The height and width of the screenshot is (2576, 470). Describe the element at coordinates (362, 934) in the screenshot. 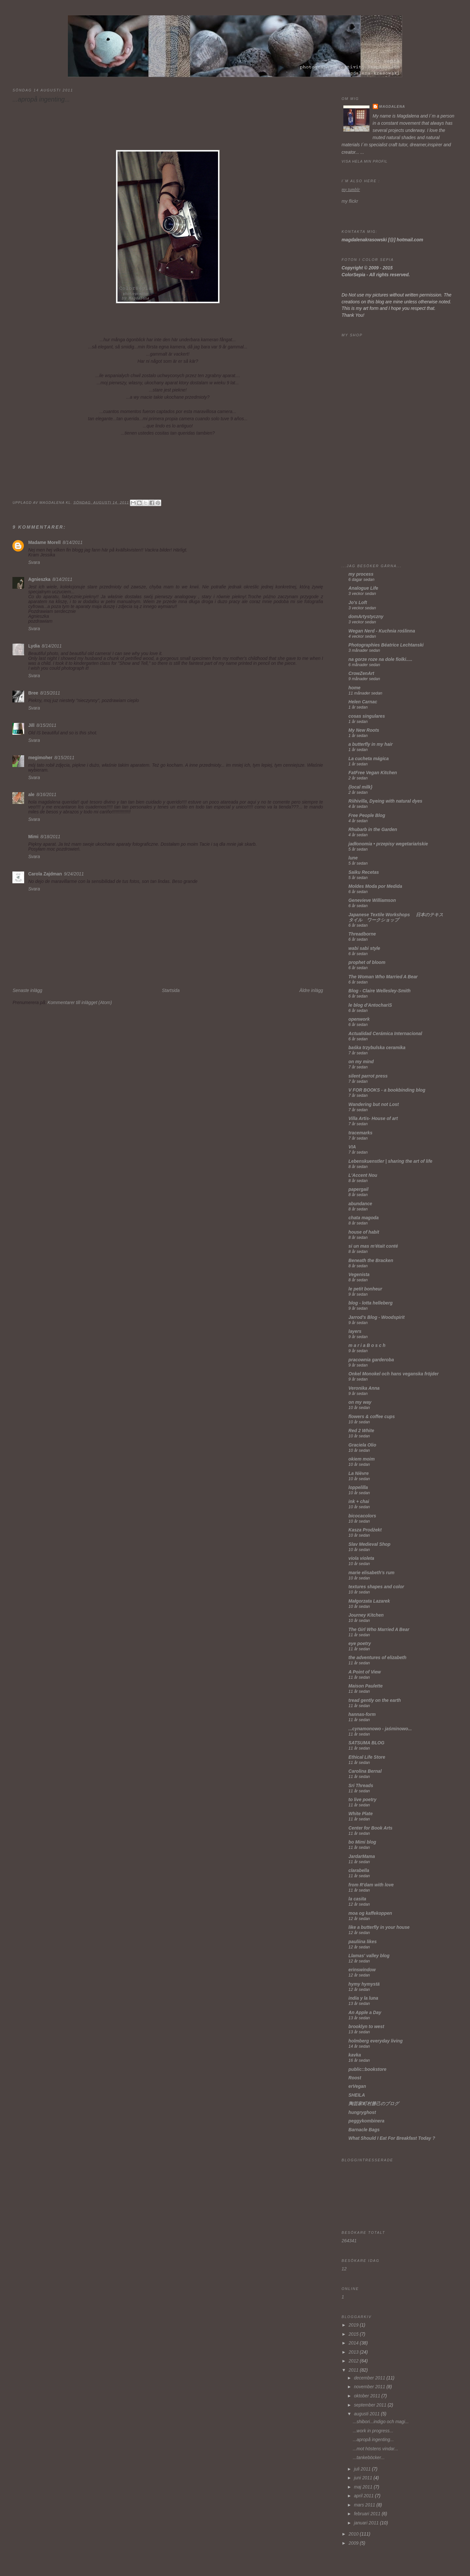

I see `Threadborne` at that location.